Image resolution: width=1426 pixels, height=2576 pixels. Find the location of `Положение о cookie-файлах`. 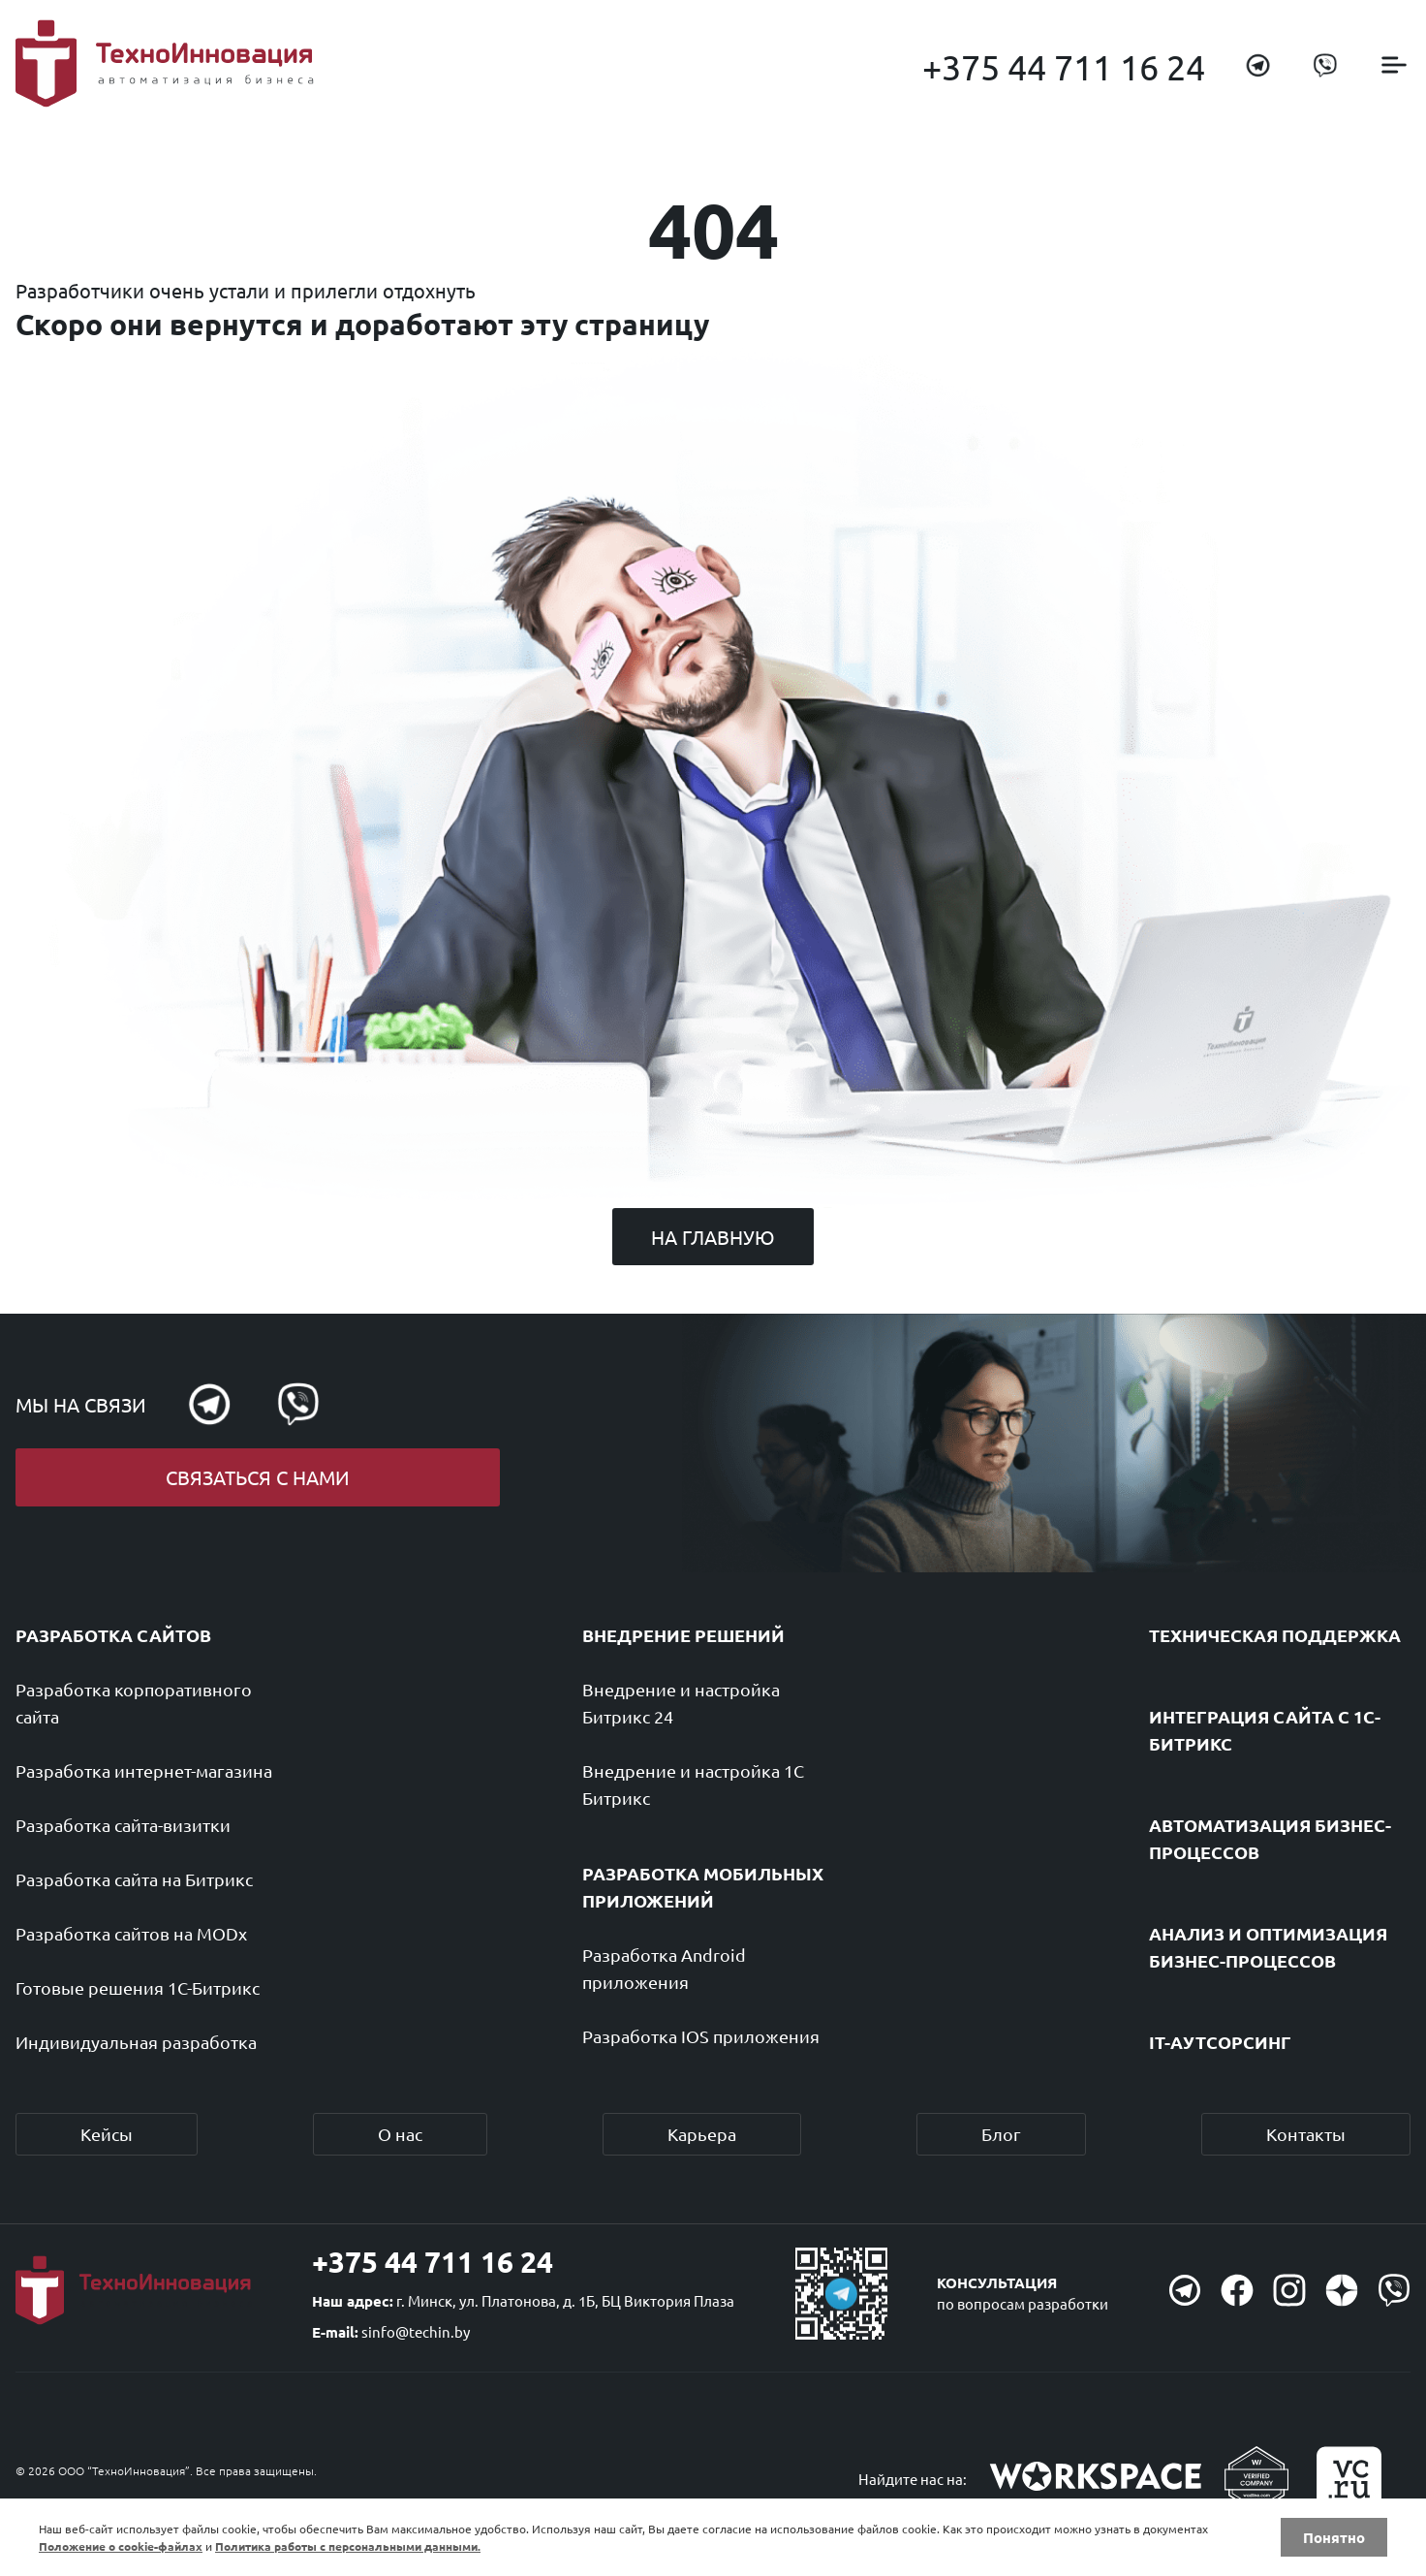

Положение о cookie-файлах is located at coordinates (120, 2546).